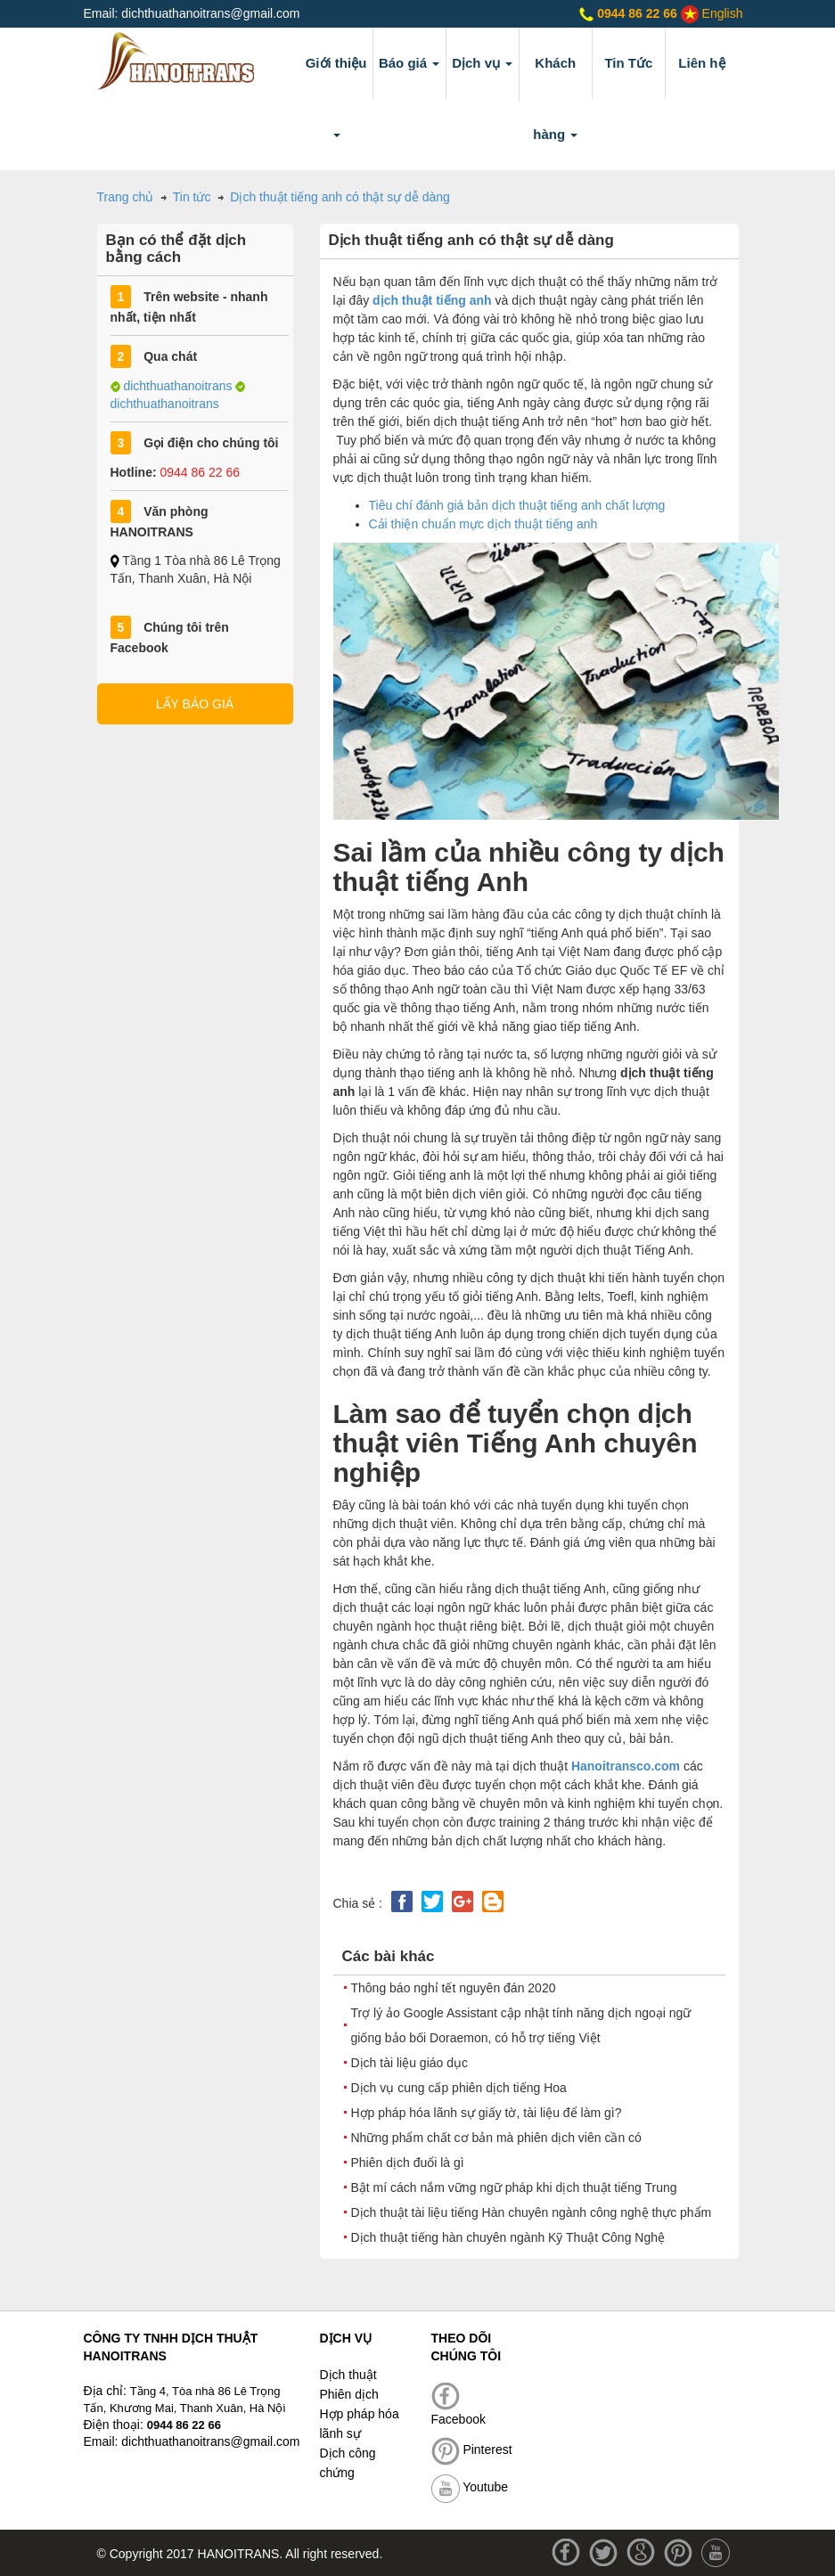 The height and width of the screenshot is (2576, 835). What do you see at coordinates (486, 2113) in the screenshot?
I see `Hợp pháp hóa lãnh sự giấy tờ, tài liệu để làm gì?` at bounding box center [486, 2113].